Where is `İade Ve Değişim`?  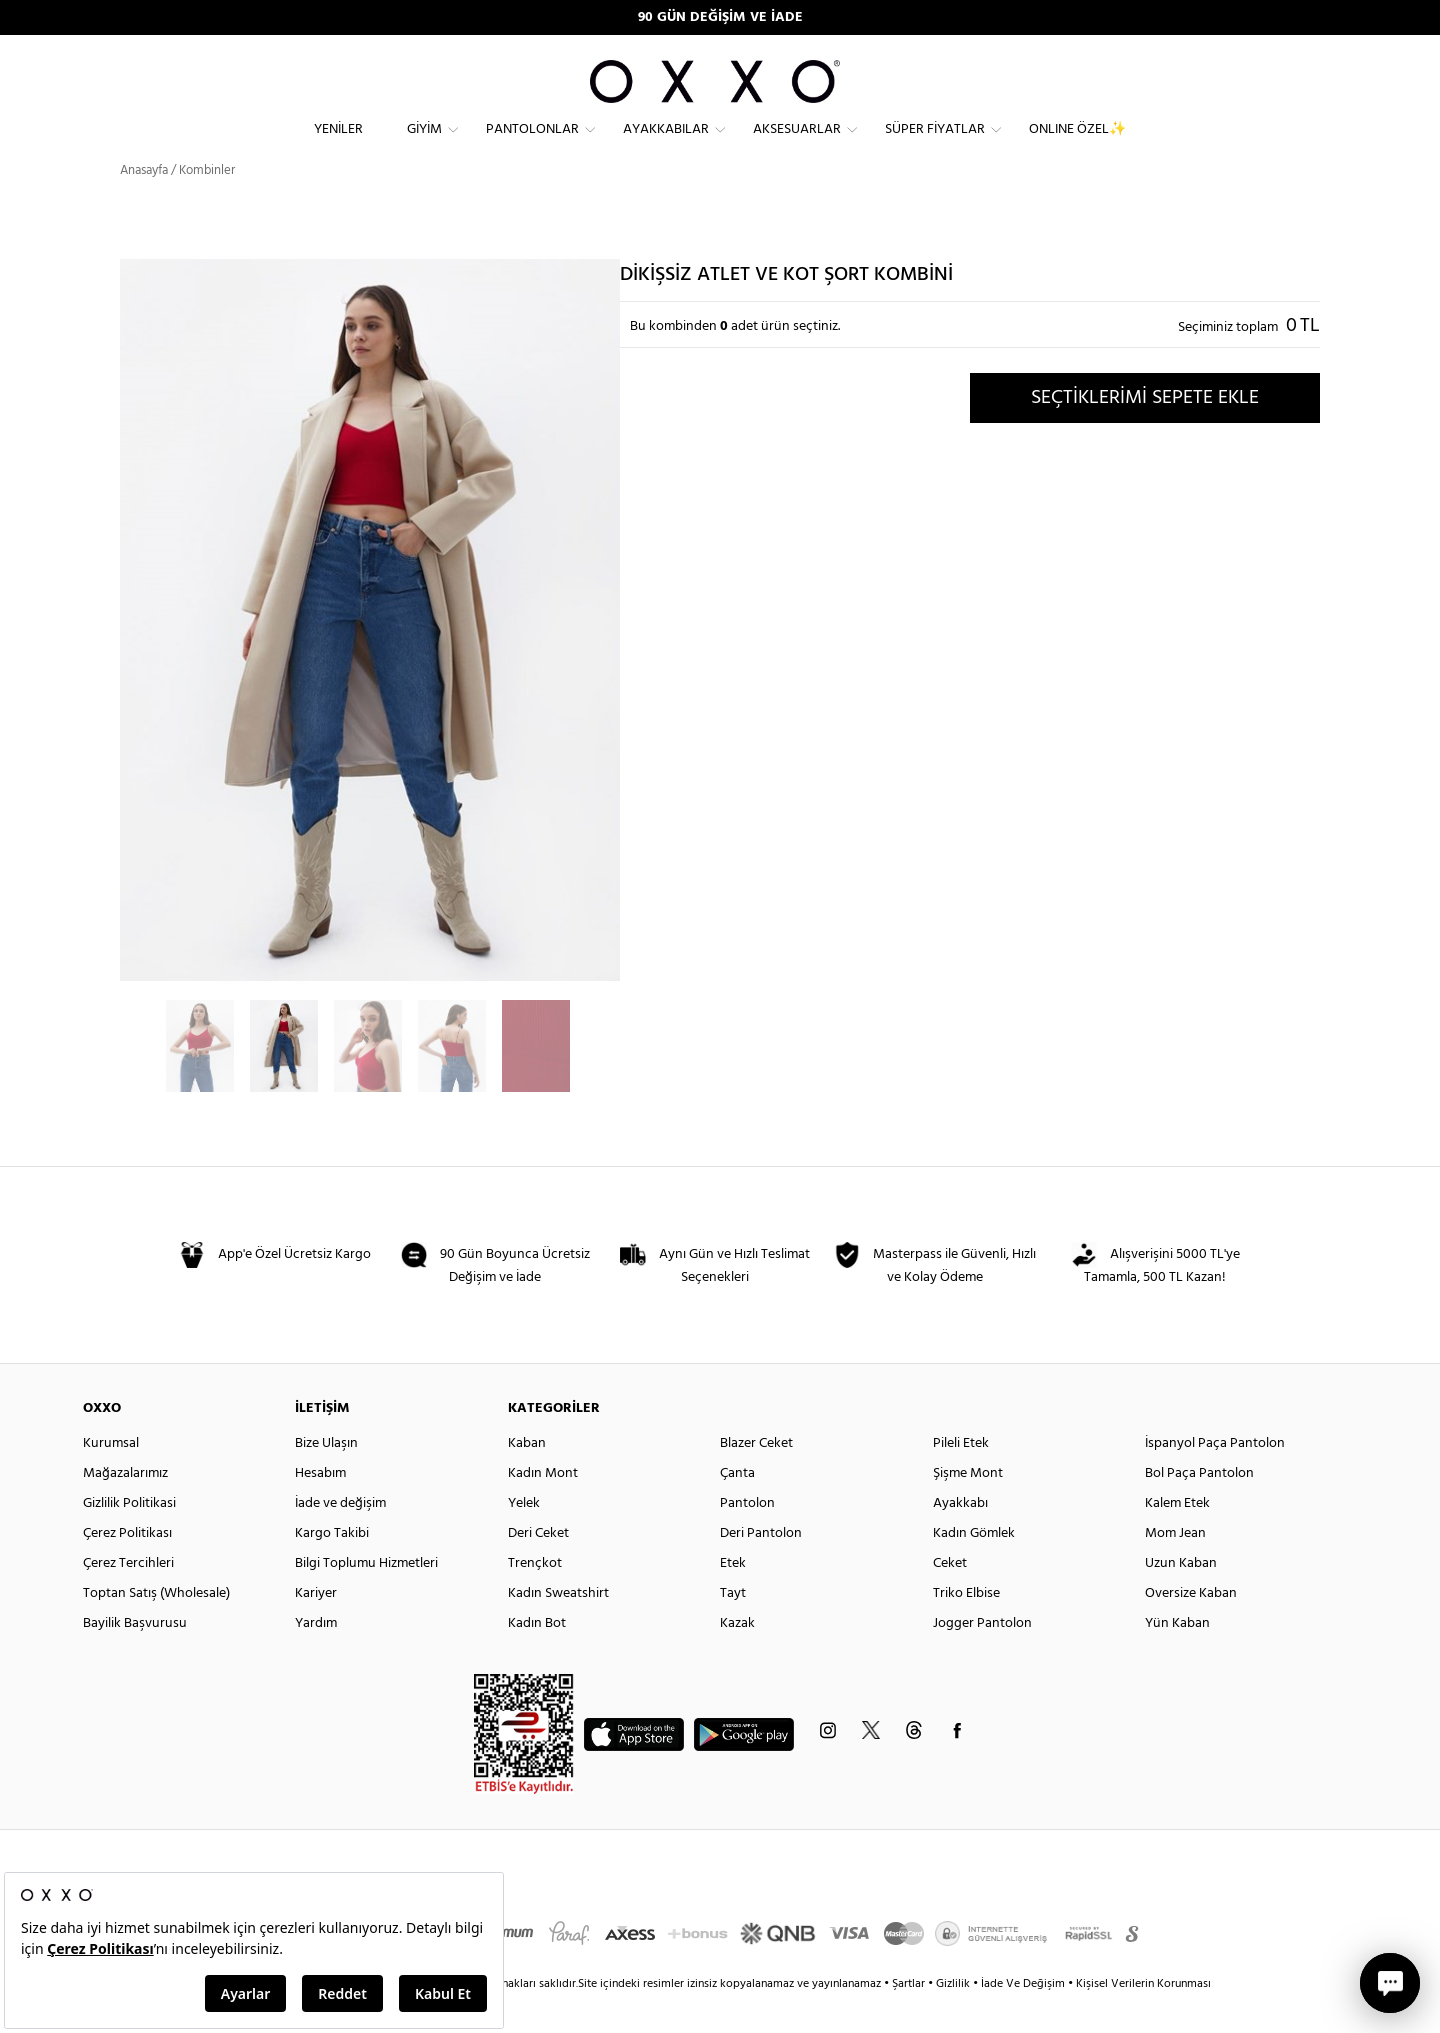
İade Ve Değişim is located at coordinates (1023, 2018).